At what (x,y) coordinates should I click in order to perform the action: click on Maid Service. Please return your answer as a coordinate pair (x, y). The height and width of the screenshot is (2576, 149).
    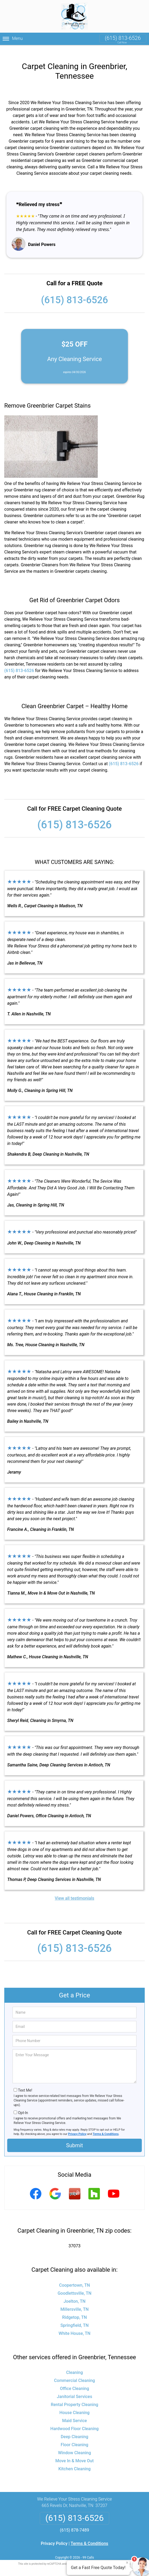
    Looking at the image, I should click on (74, 2412).